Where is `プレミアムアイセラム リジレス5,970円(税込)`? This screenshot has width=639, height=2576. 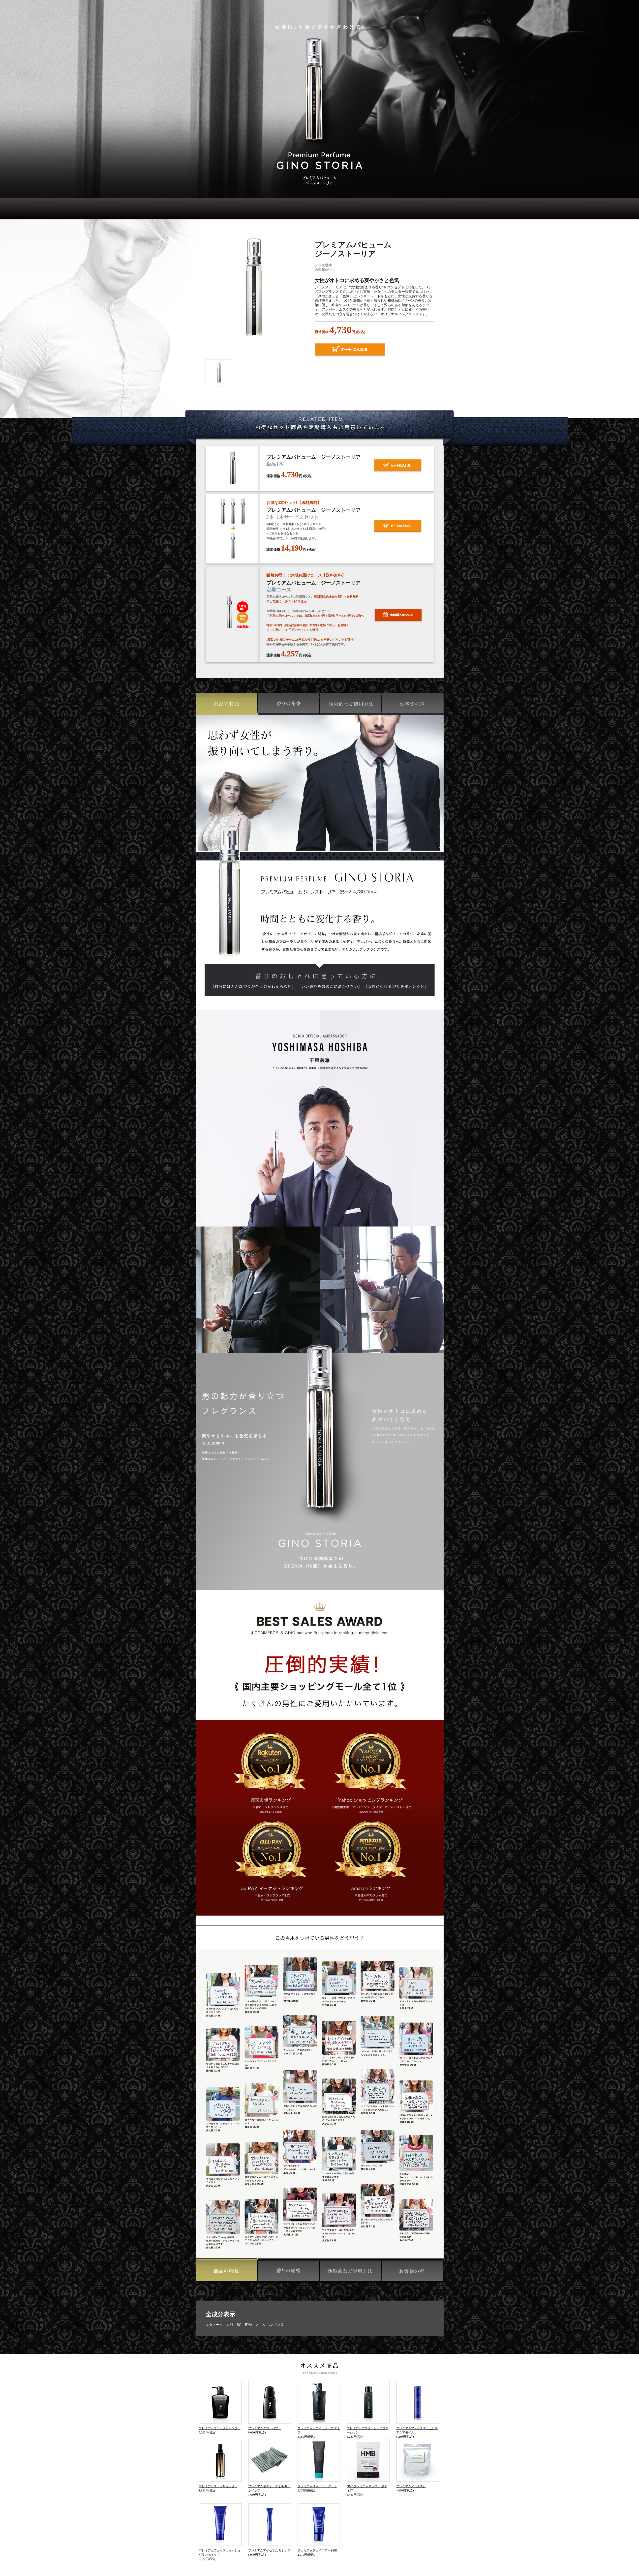
プレミアムアイセラム リジレス5,970円(税込) is located at coordinates (269, 2529).